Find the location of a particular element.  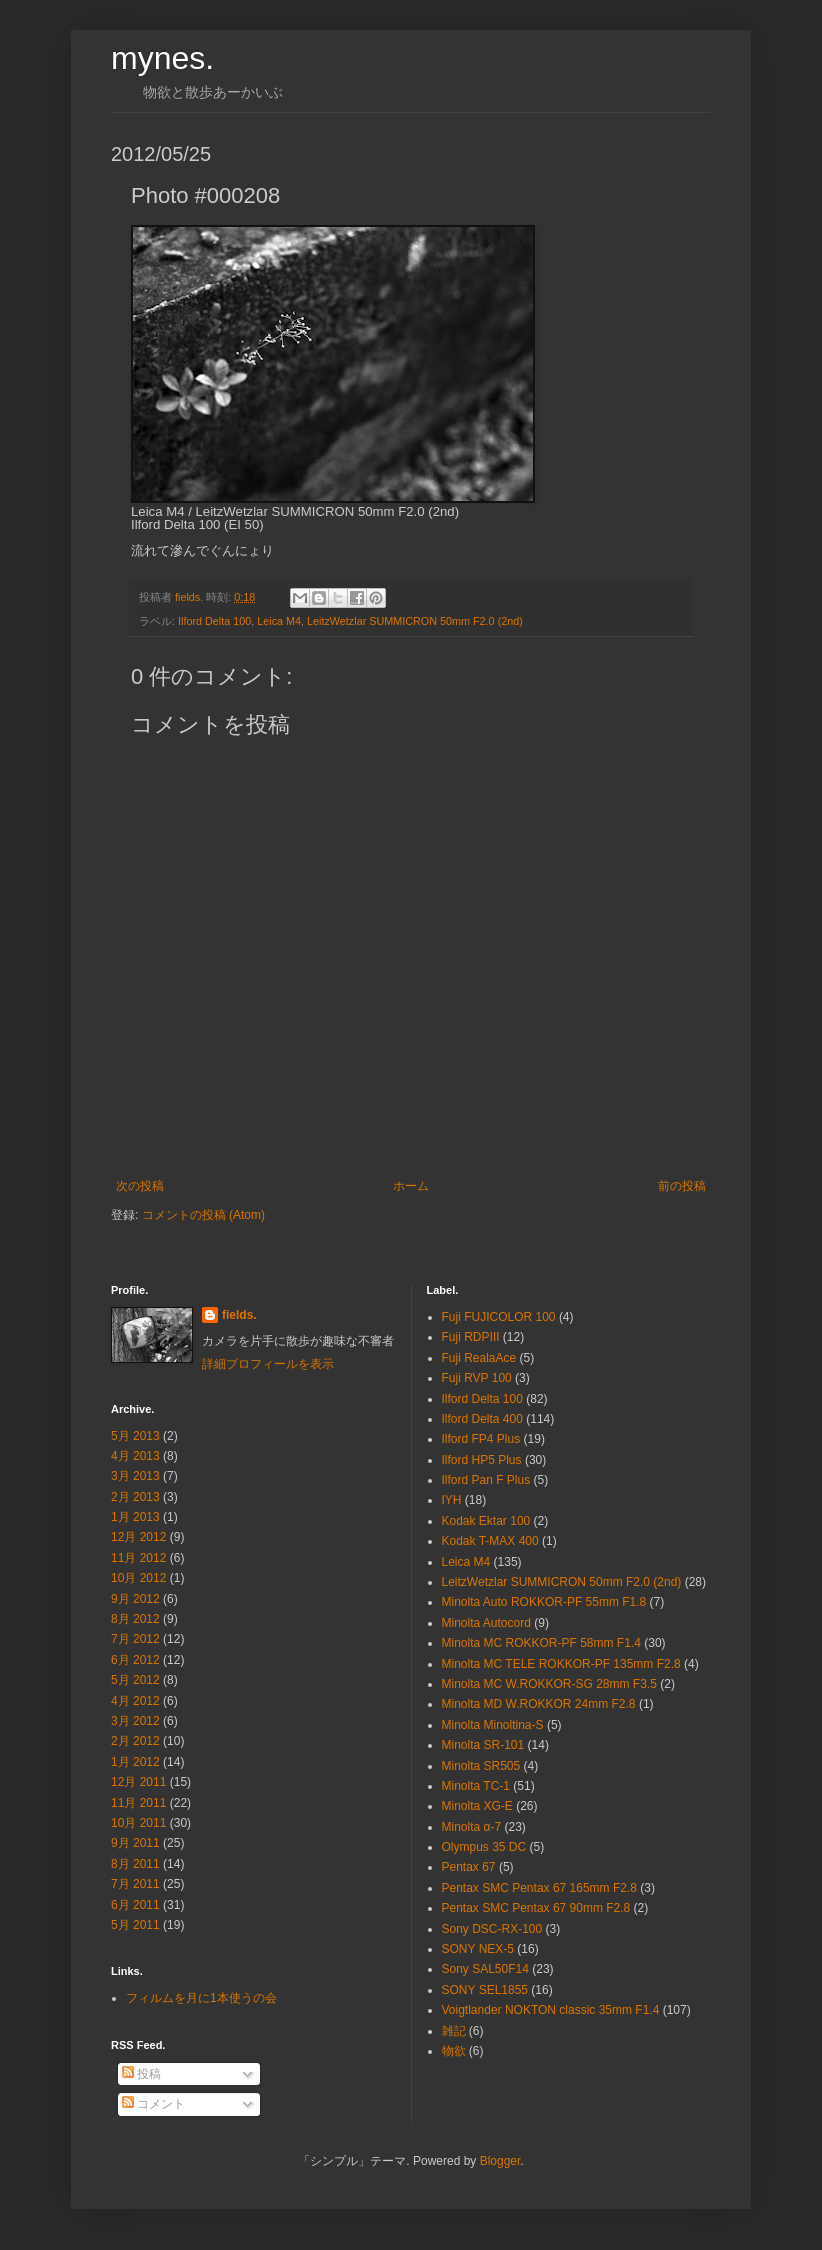

物欲 is located at coordinates (454, 2051).